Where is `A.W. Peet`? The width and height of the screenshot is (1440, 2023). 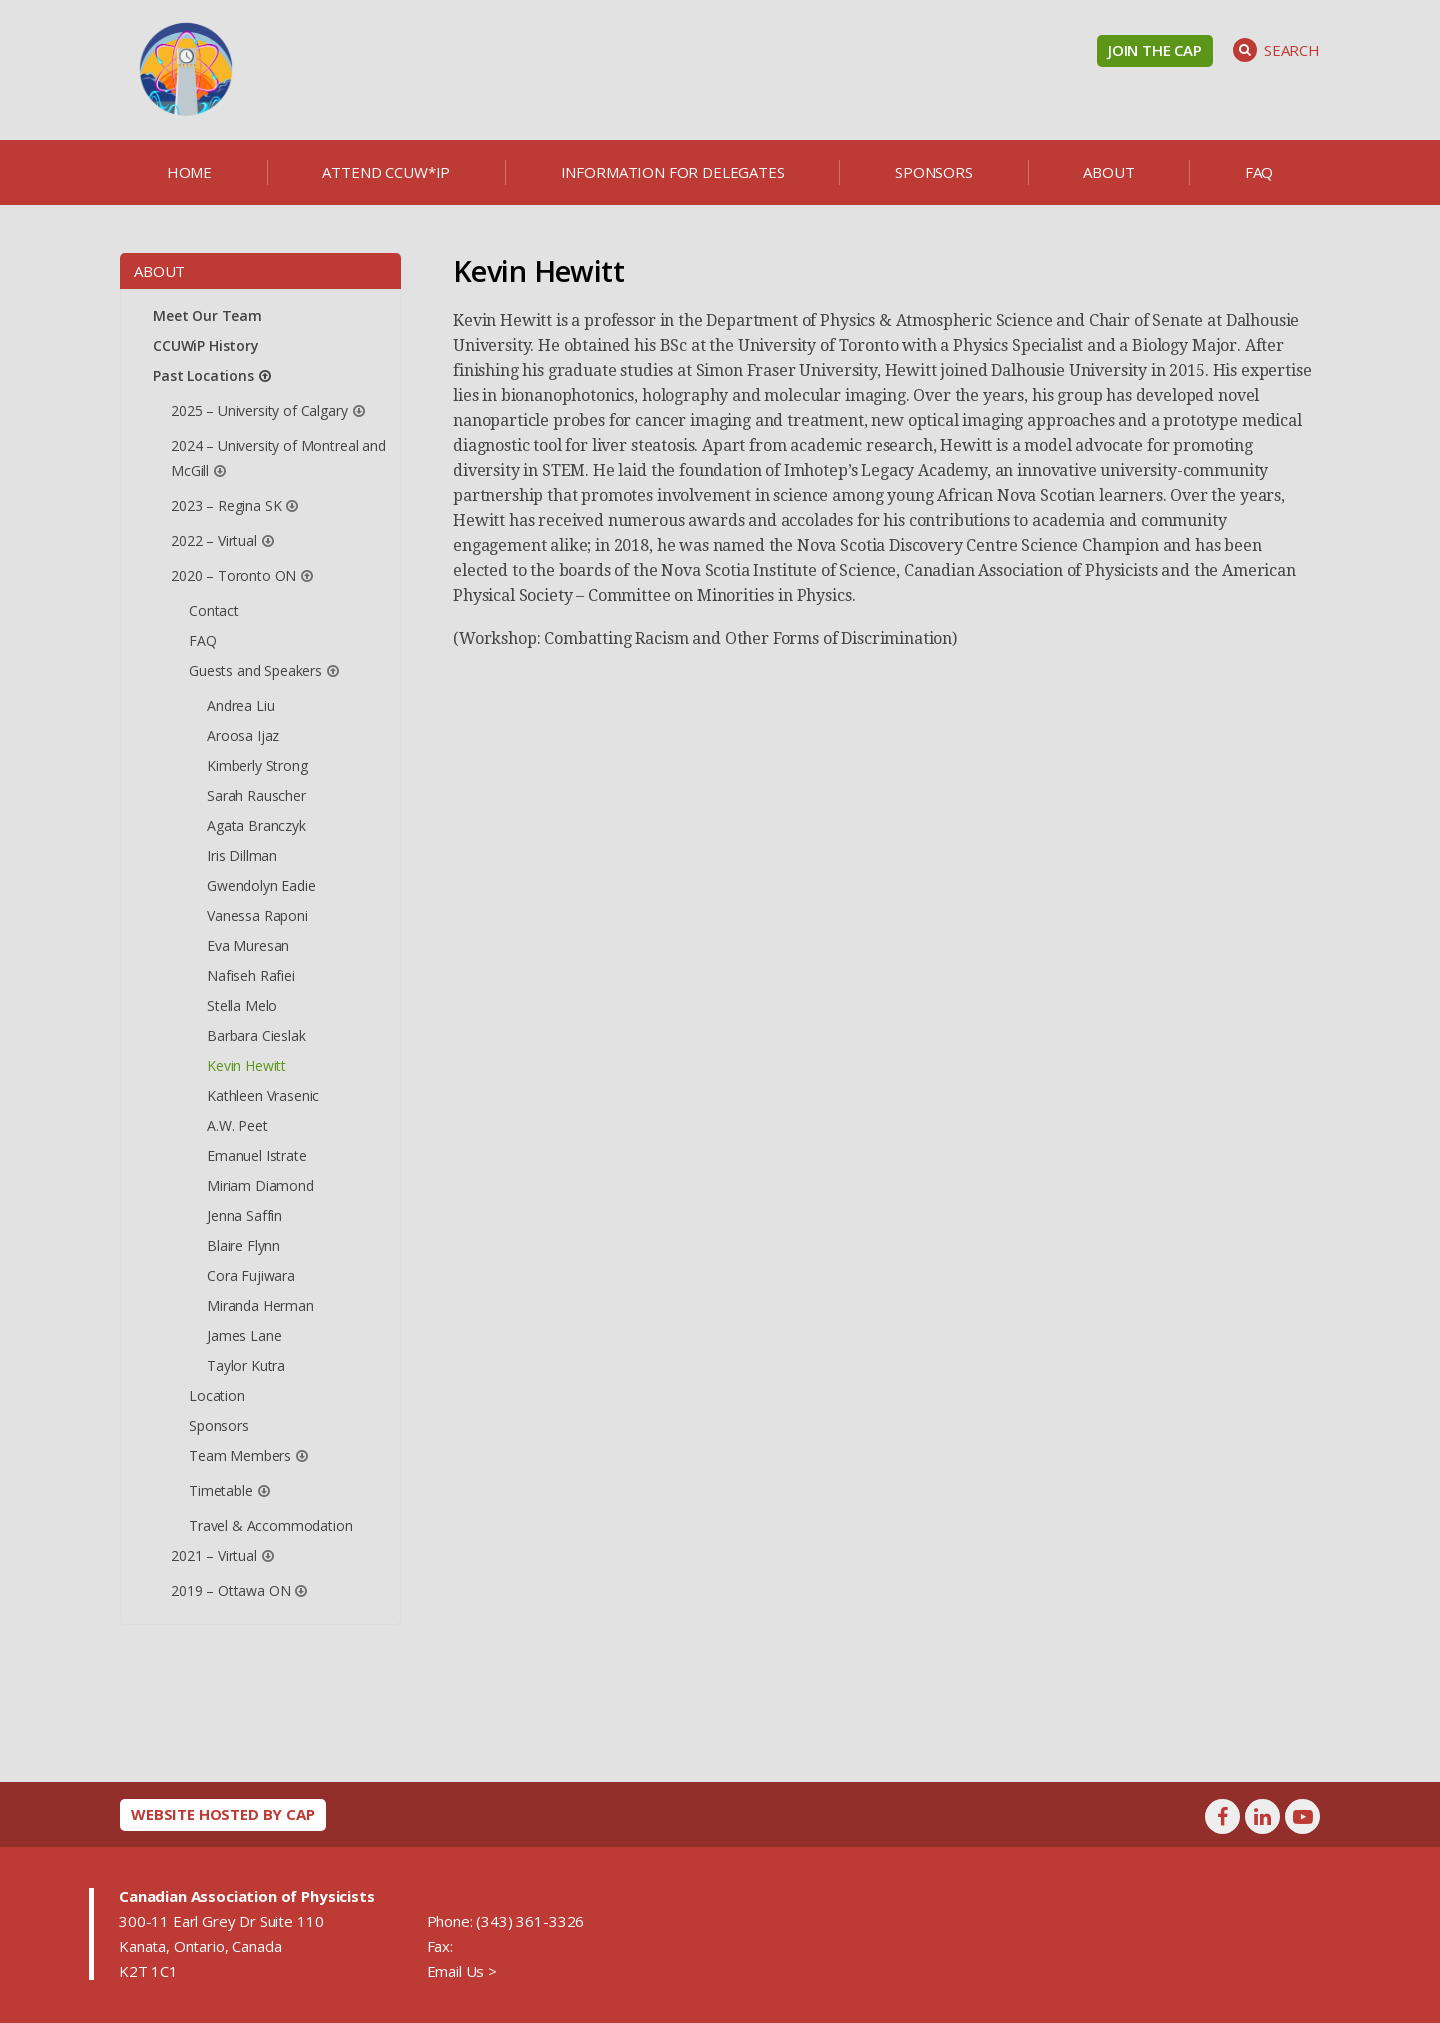 A.W. Peet is located at coordinates (237, 1125).